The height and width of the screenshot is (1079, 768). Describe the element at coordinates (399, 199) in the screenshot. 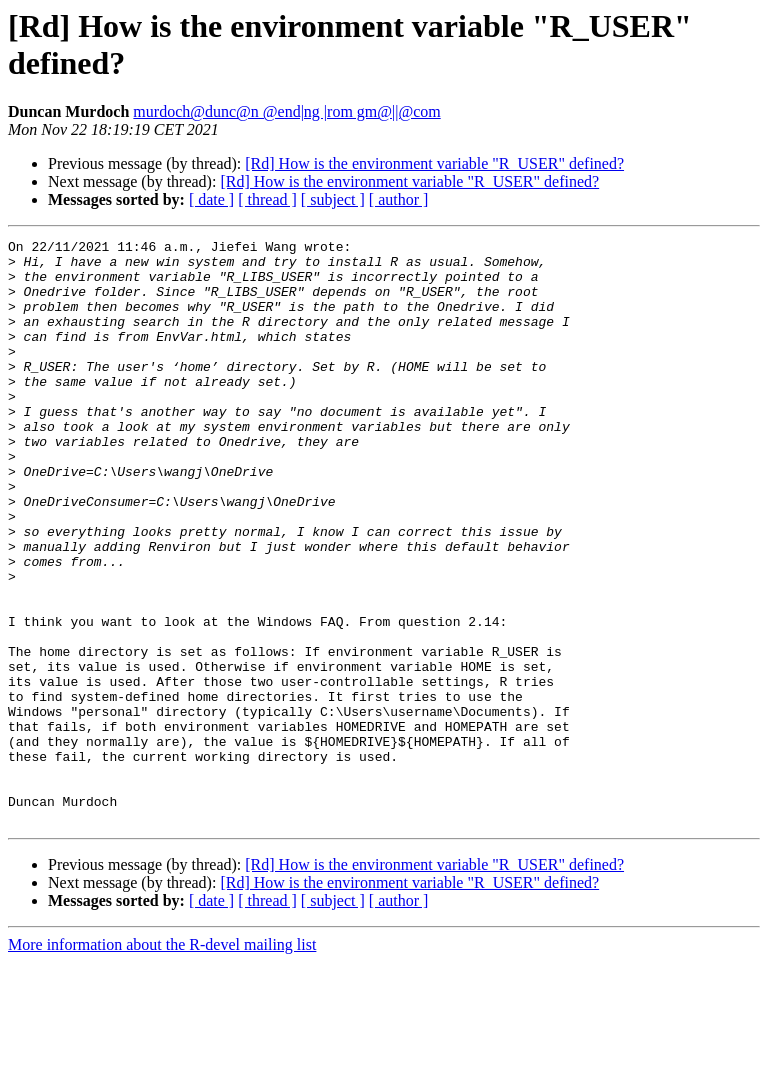

I see `[ author ]` at that location.